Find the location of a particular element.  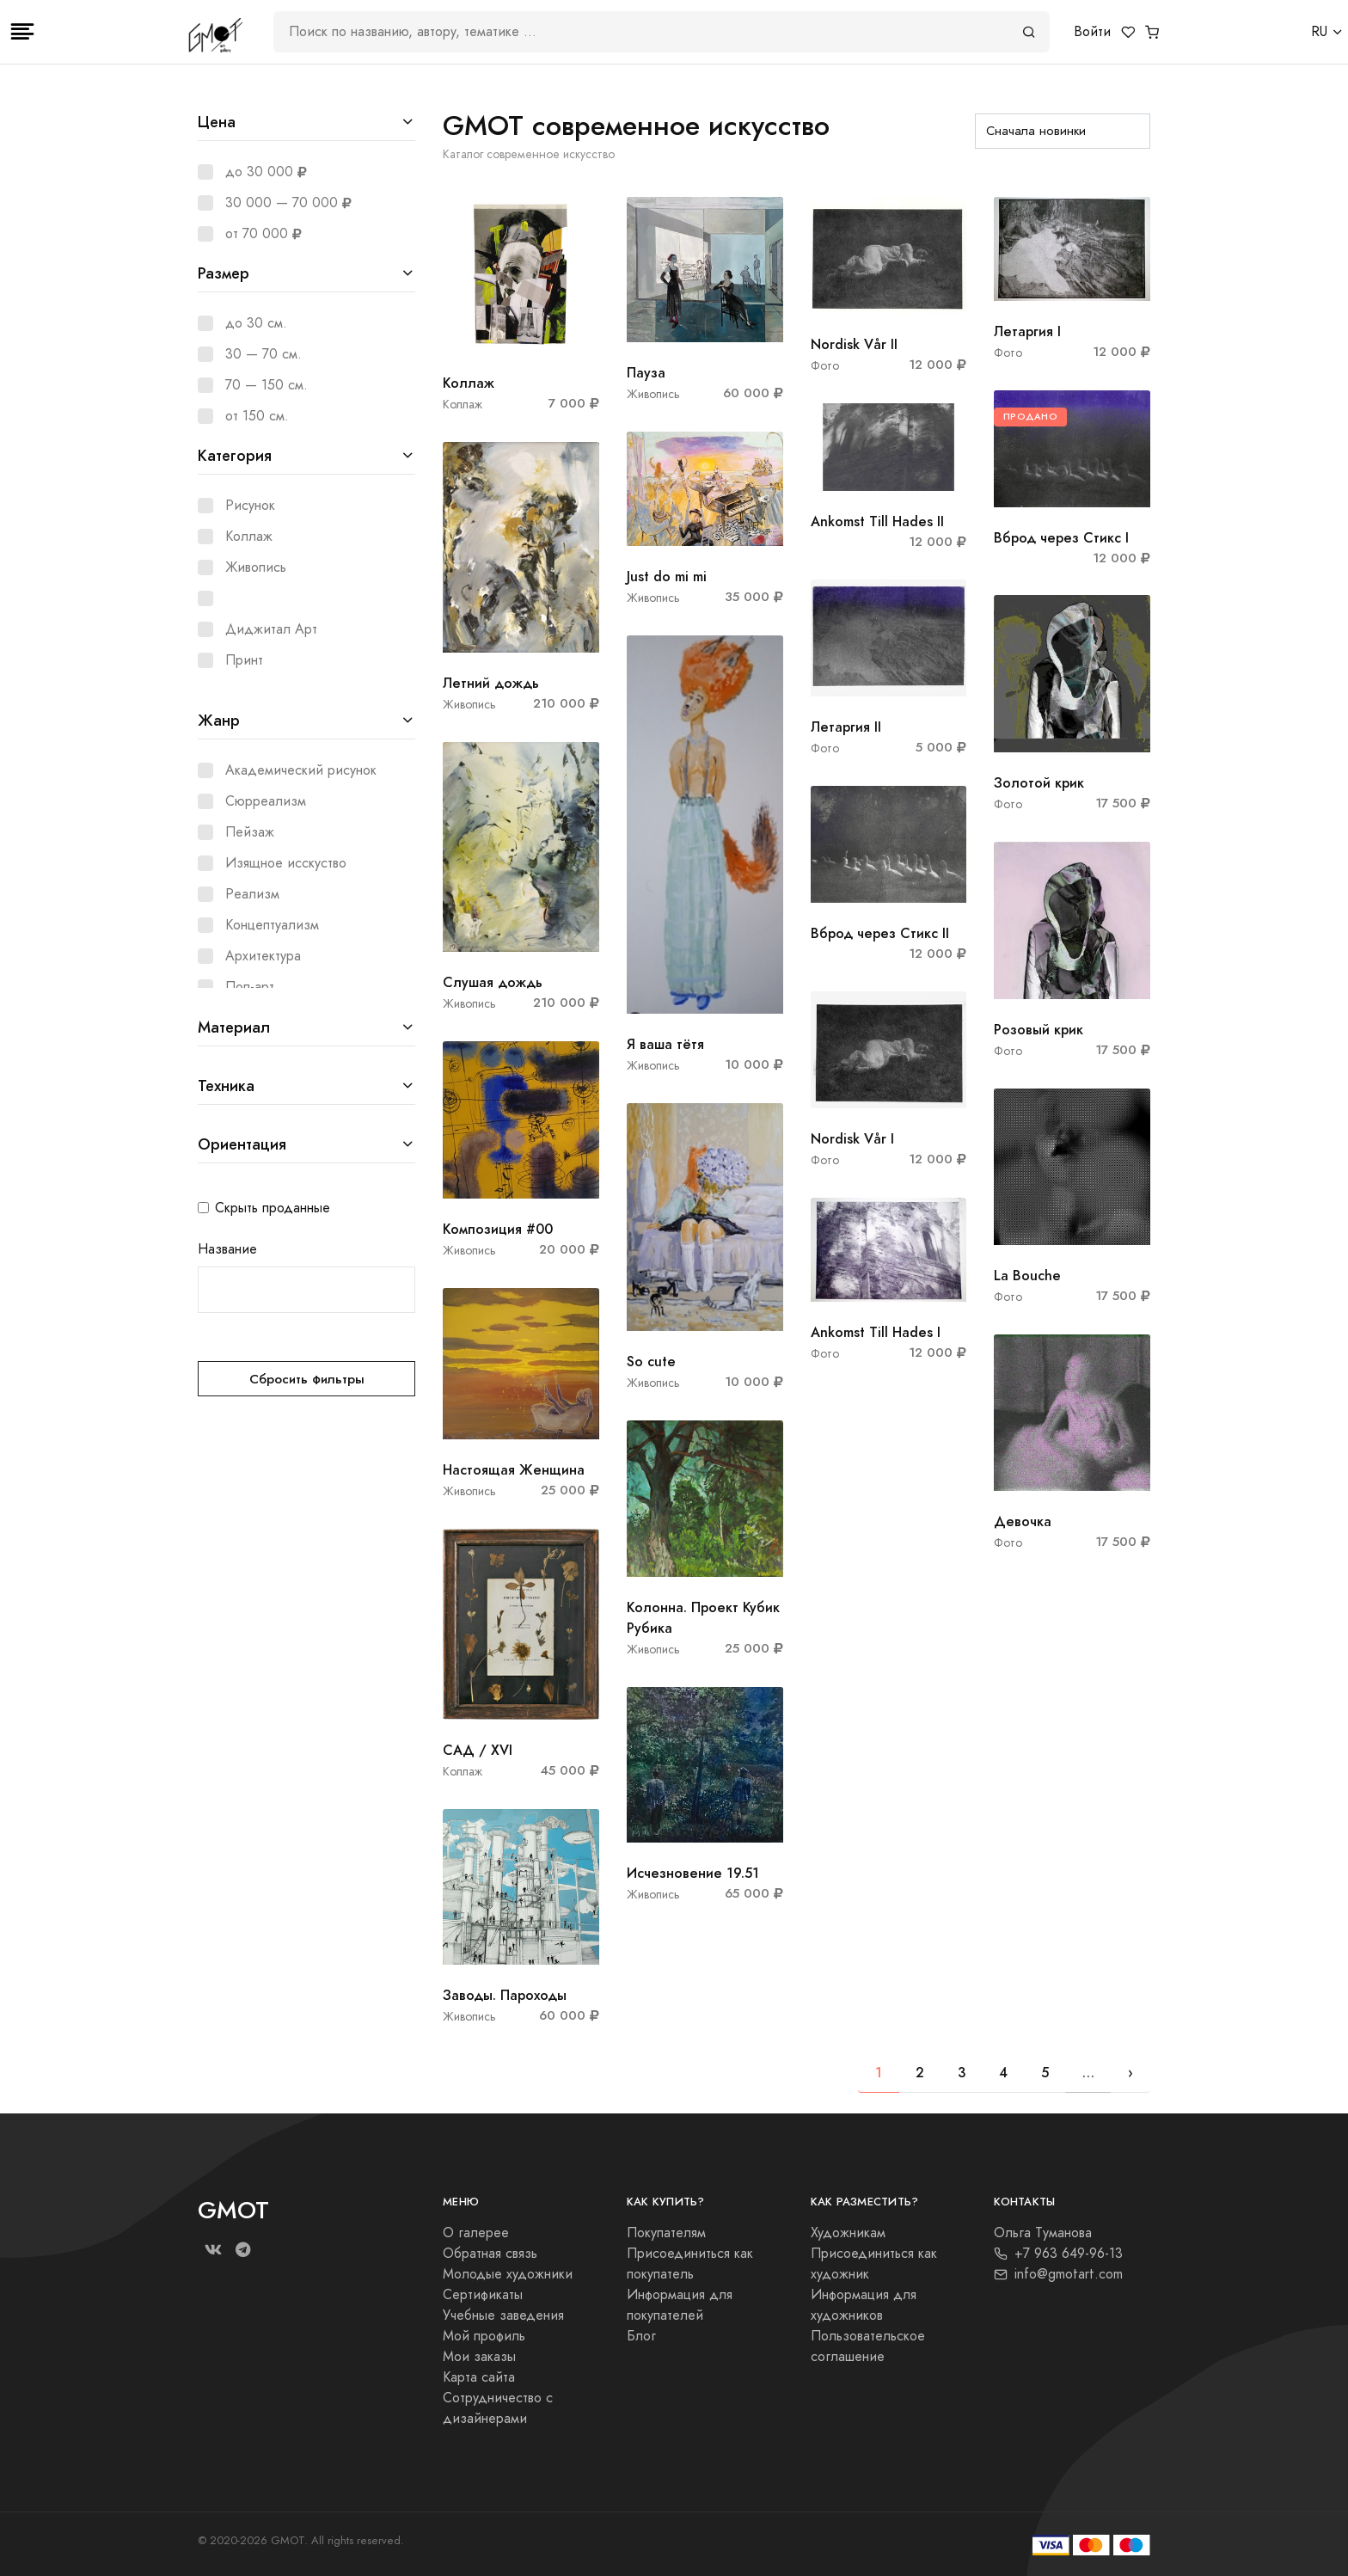

Сюрреализм is located at coordinates (265, 801).